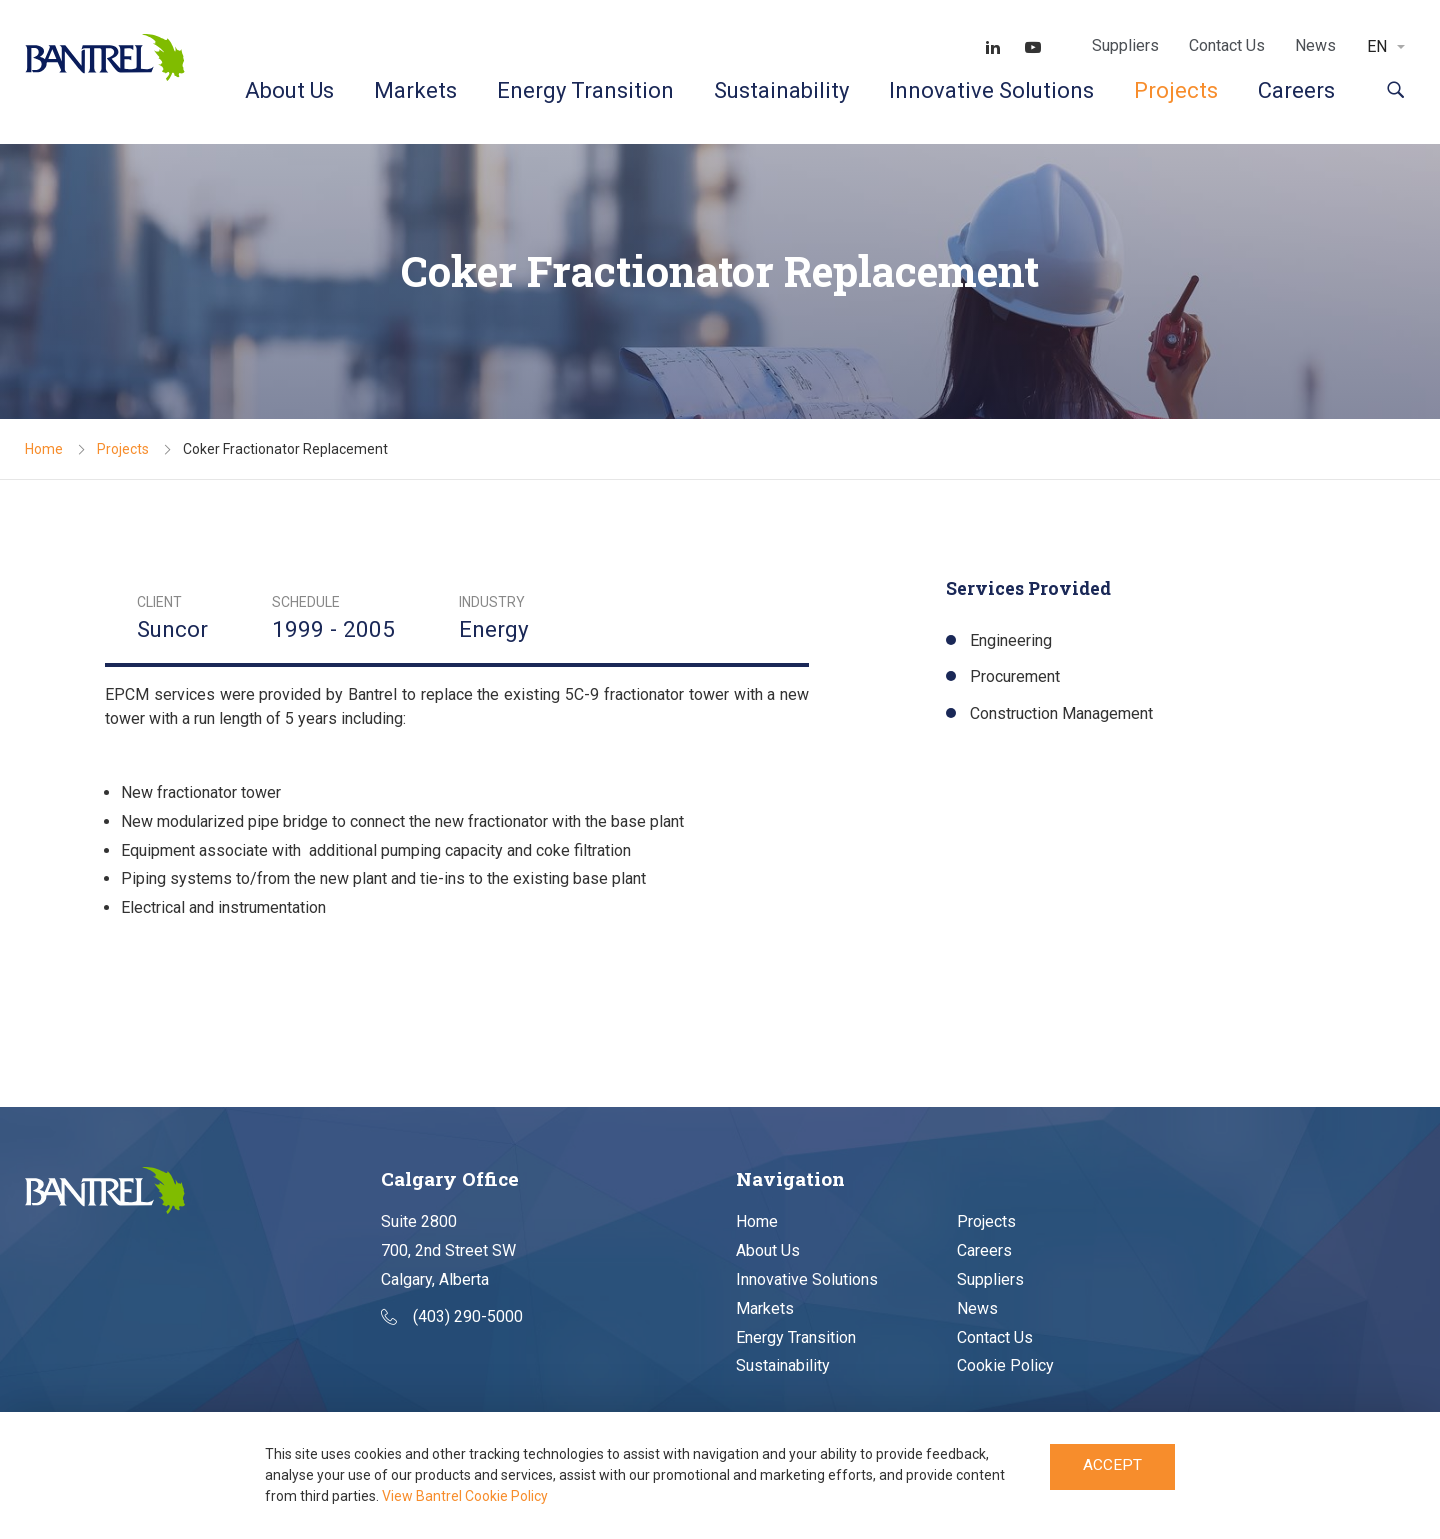 The width and height of the screenshot is (1440, 1539). Describe the element at coordinates (44, 449) in the screenshot. I see `Home` at that location.